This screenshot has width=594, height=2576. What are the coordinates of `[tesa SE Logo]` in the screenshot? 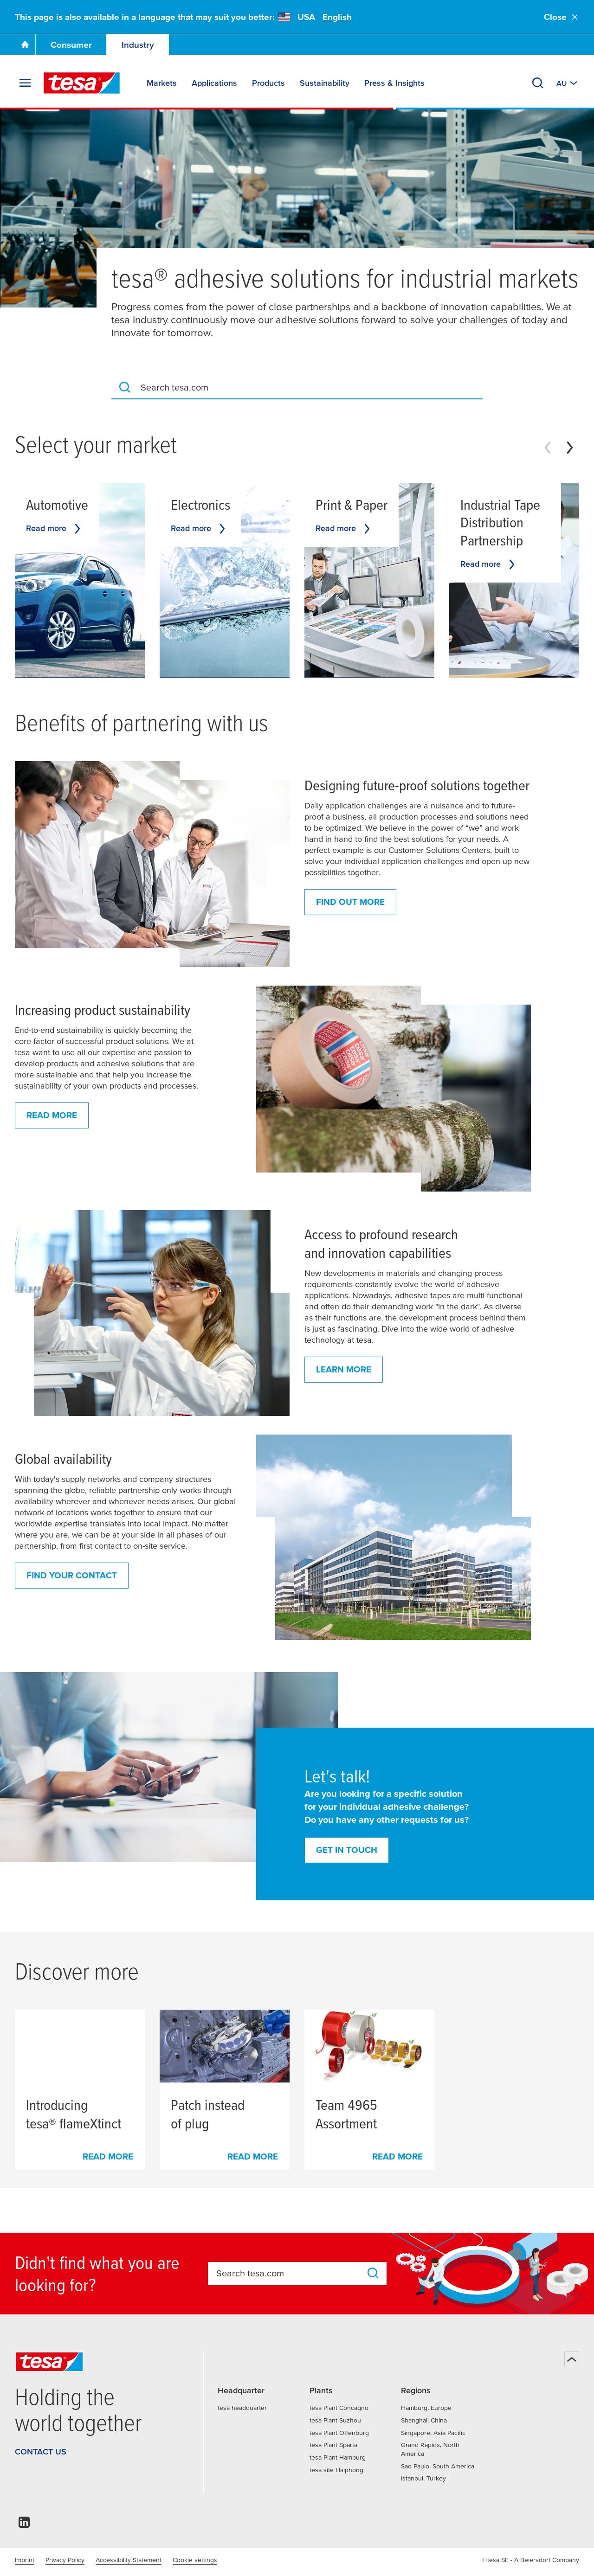 It's located at (82, 83).